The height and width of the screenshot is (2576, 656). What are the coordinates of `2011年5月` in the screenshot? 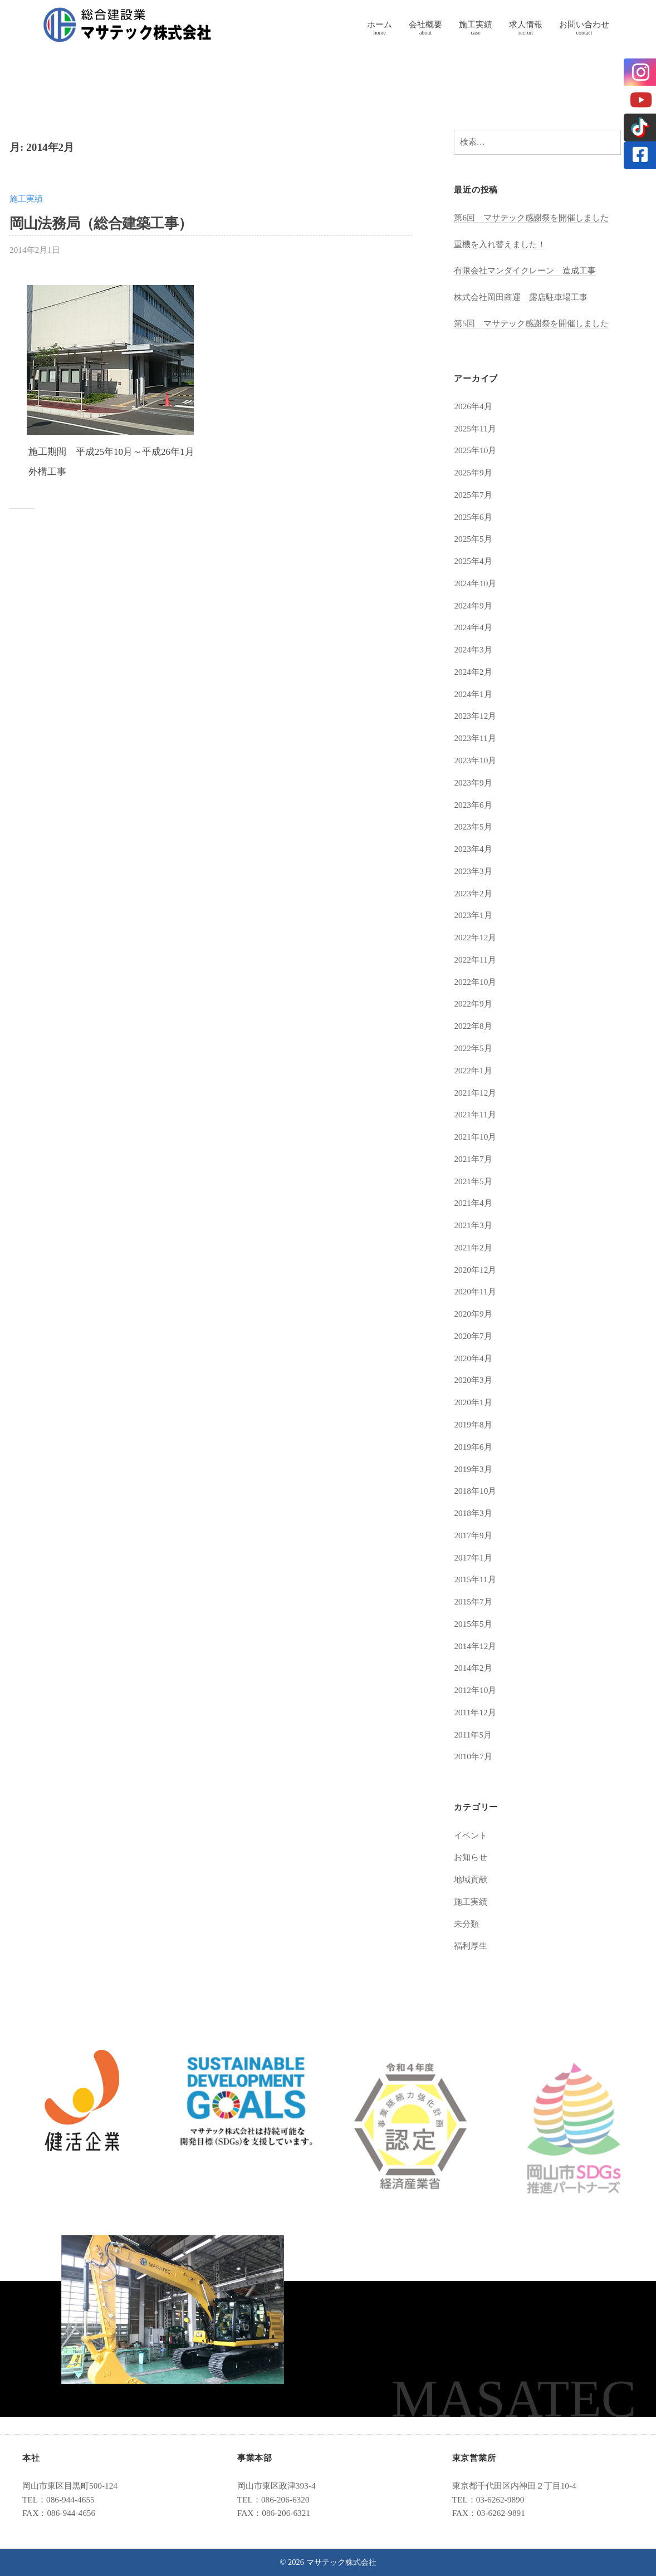 It's located at (473, 1734).